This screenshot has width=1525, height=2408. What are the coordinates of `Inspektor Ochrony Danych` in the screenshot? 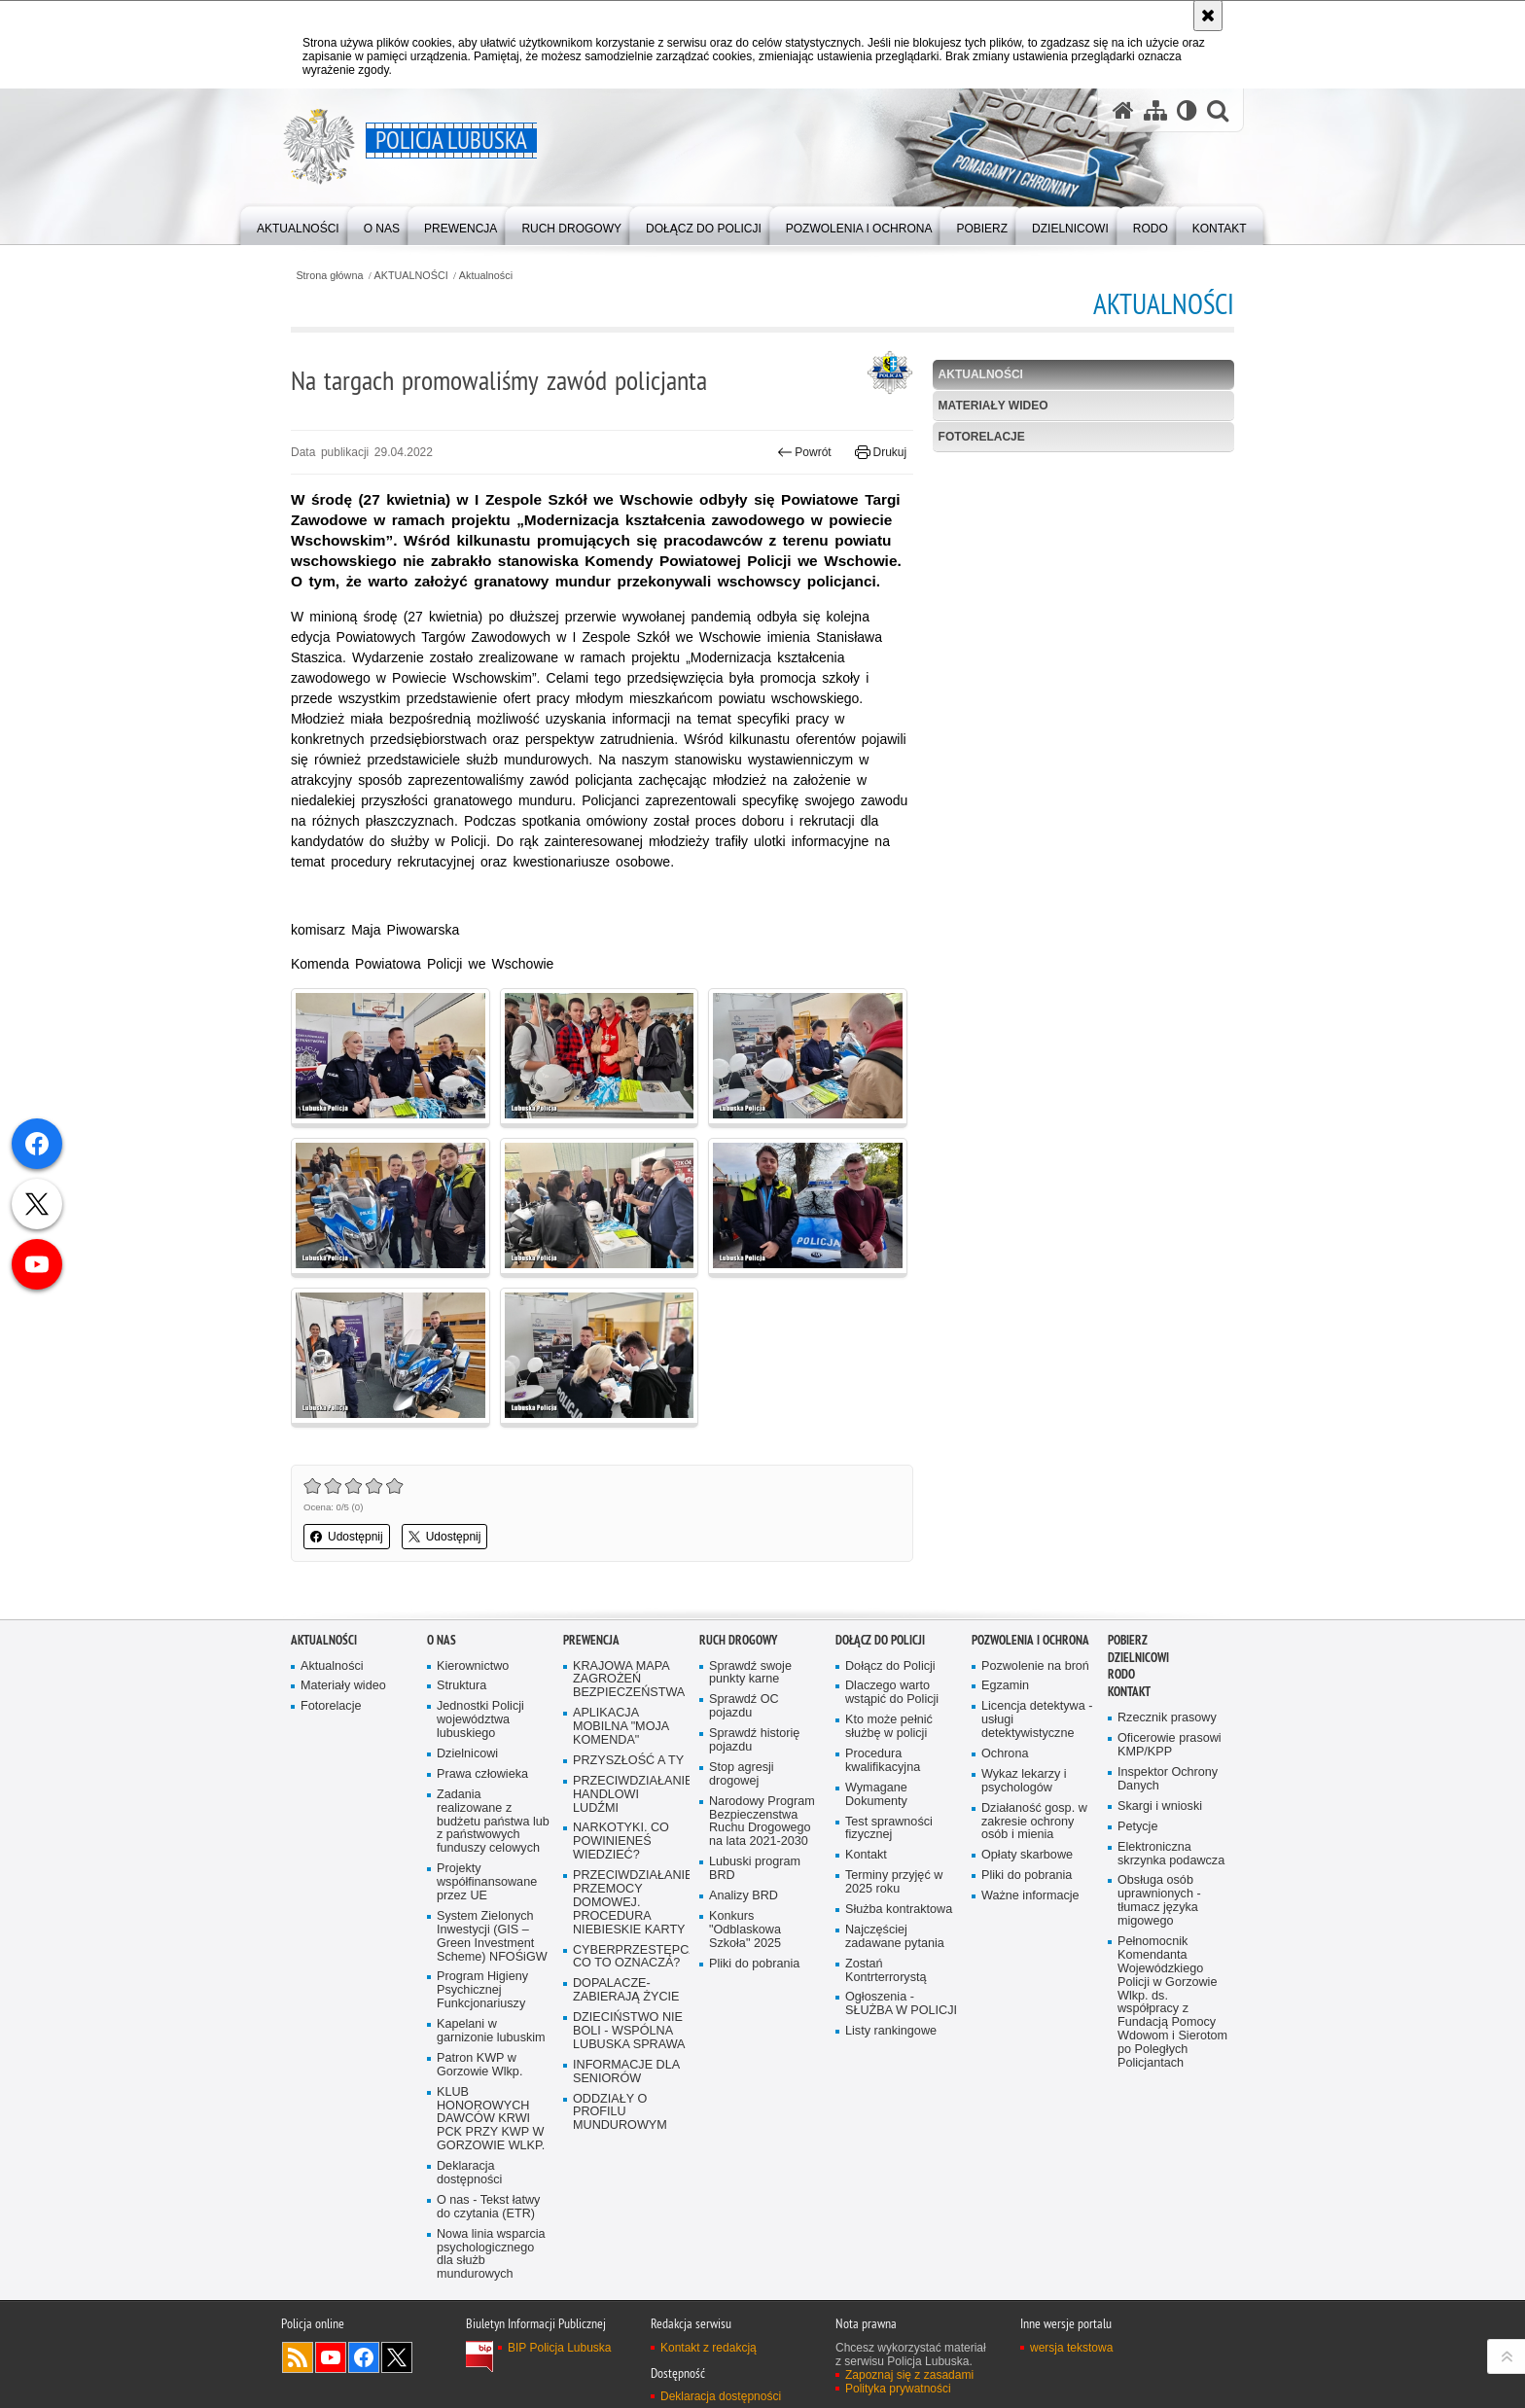 It's located at (1167, 1779).